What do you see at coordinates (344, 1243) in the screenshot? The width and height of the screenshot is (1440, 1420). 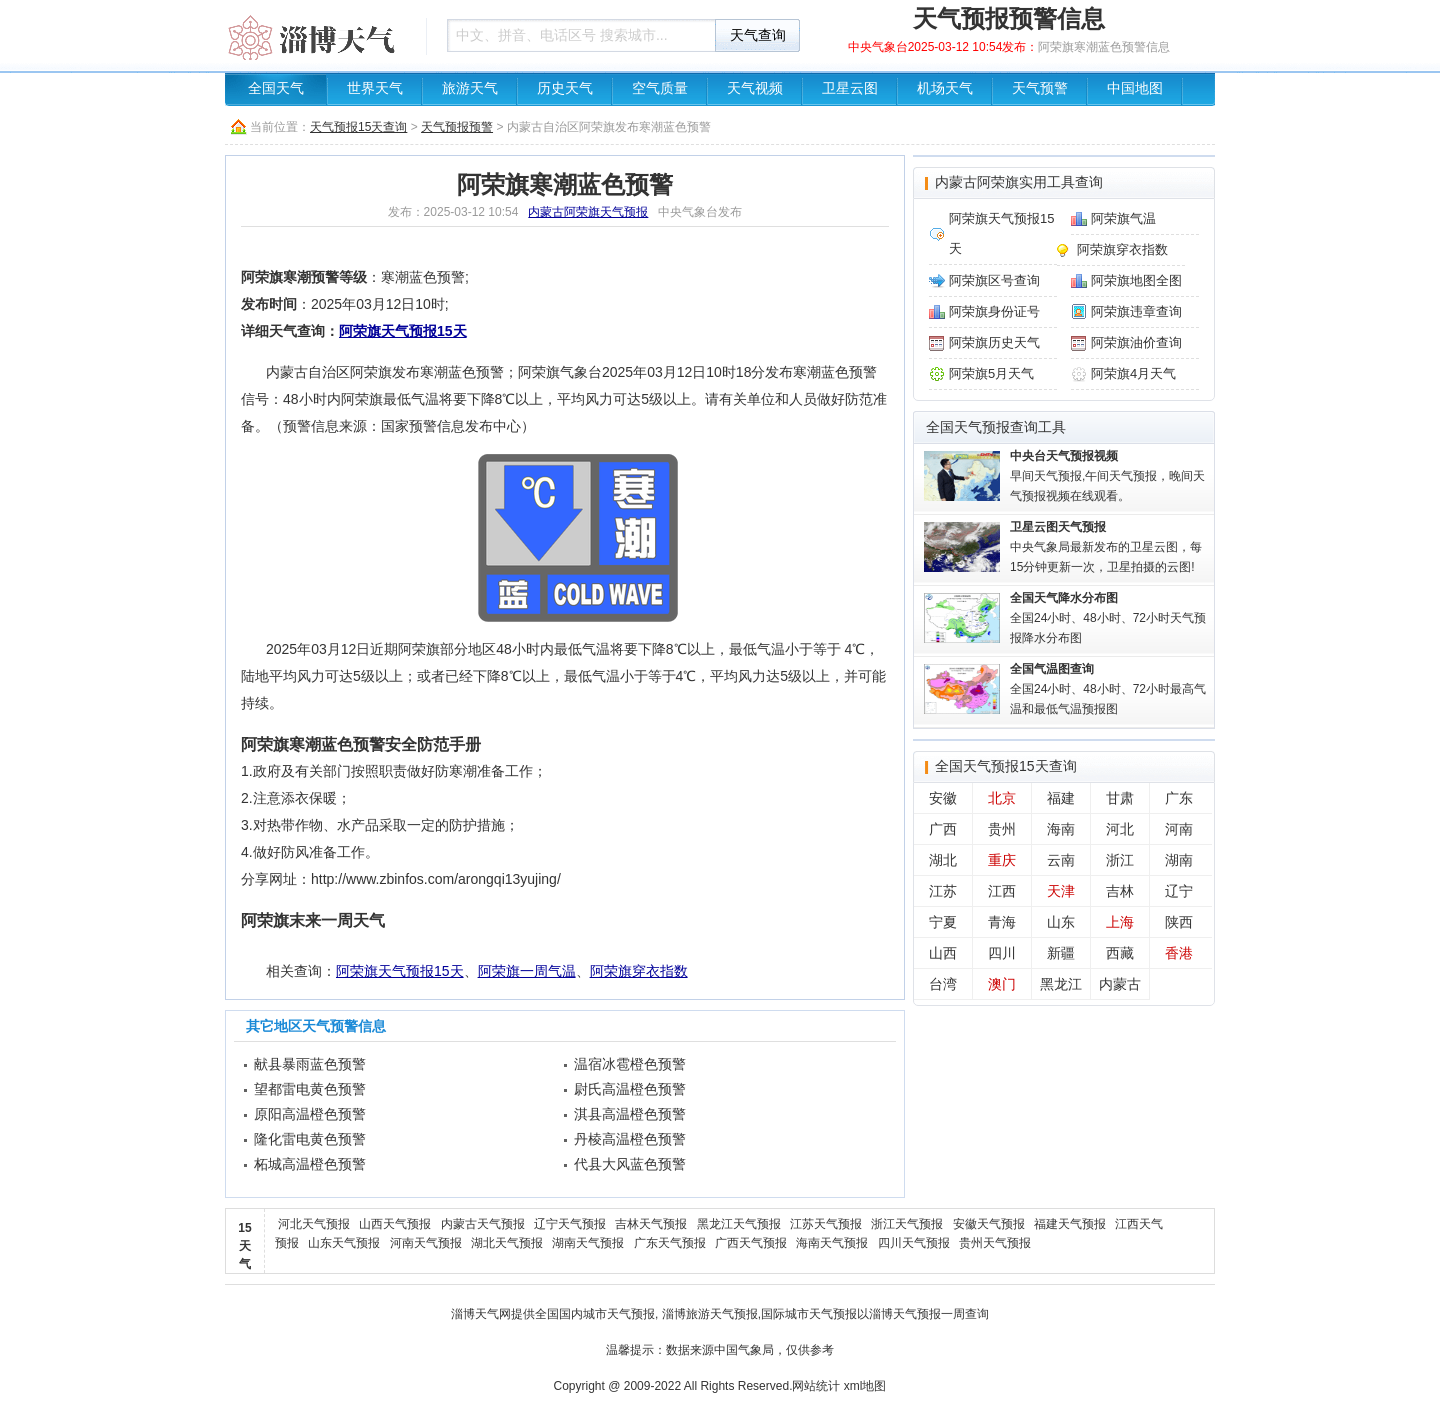 I see `山东天气预报` at bounding box center [344, 1243].